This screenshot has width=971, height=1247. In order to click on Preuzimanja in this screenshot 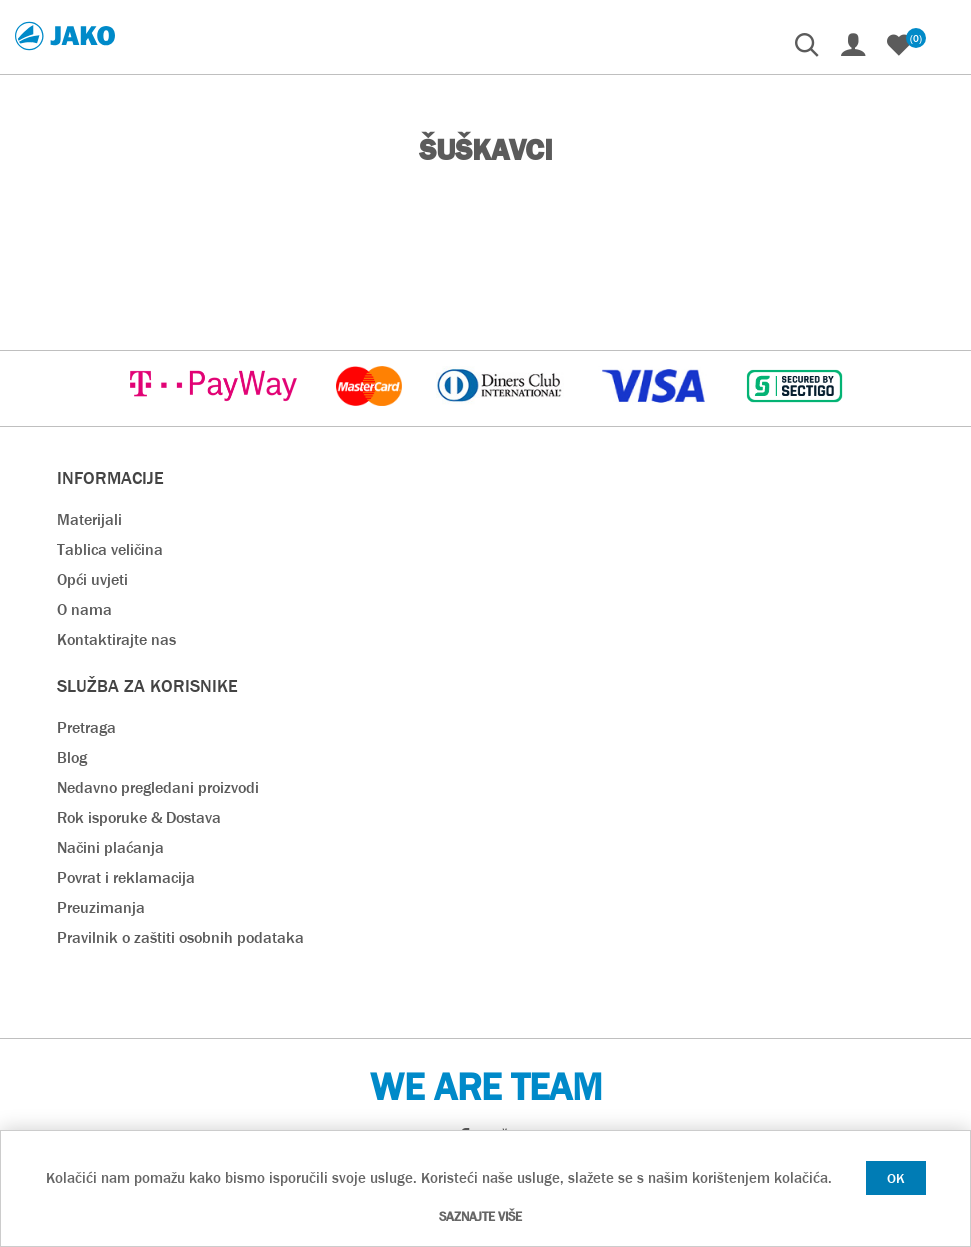, I will do `click(101, 907)`.